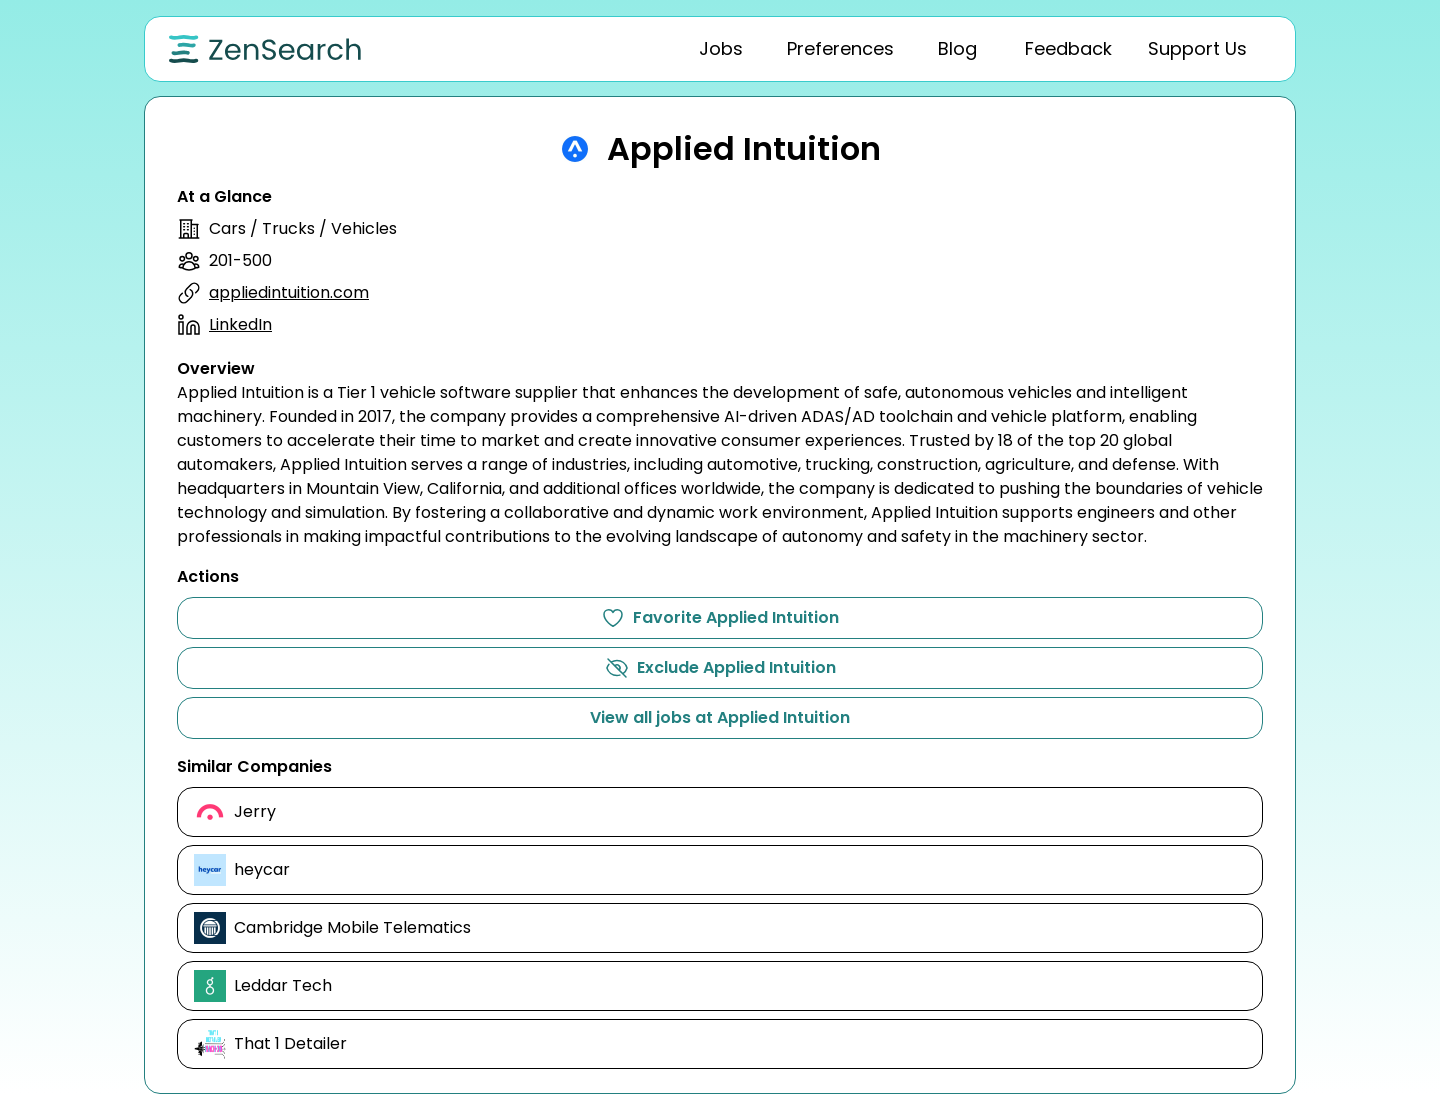 Image resolution: width=1440 pixels, height=1094 pixels. Describe the element at coordinates (720, 668) in the screenshot. I see `Exclude Applied Intuition` at that location.